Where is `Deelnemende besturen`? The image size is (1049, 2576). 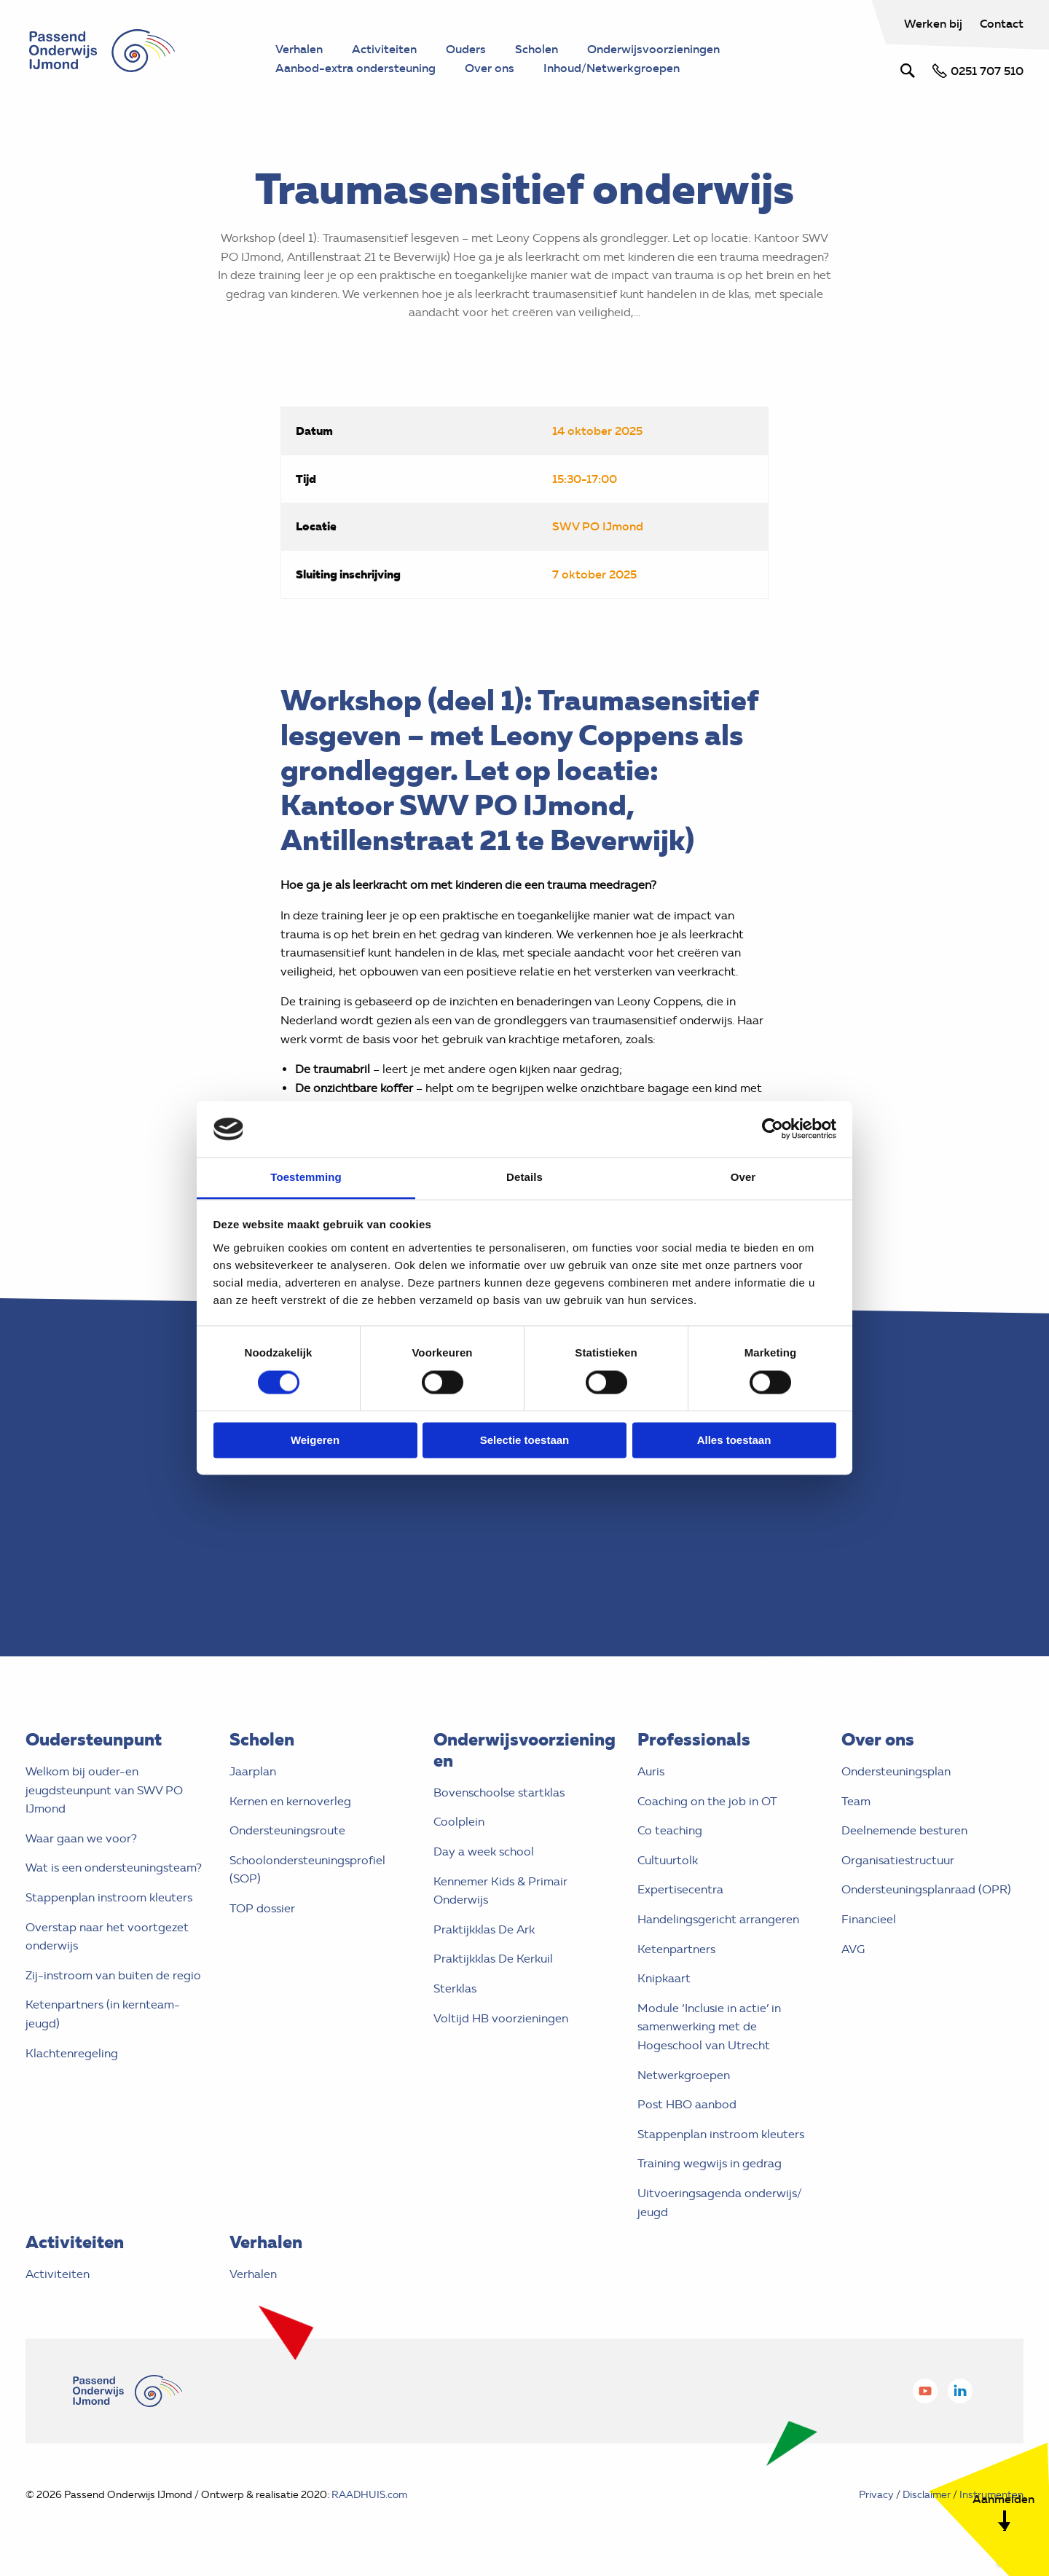
Deelnemende besturen is located at coordinates (904, 1830).